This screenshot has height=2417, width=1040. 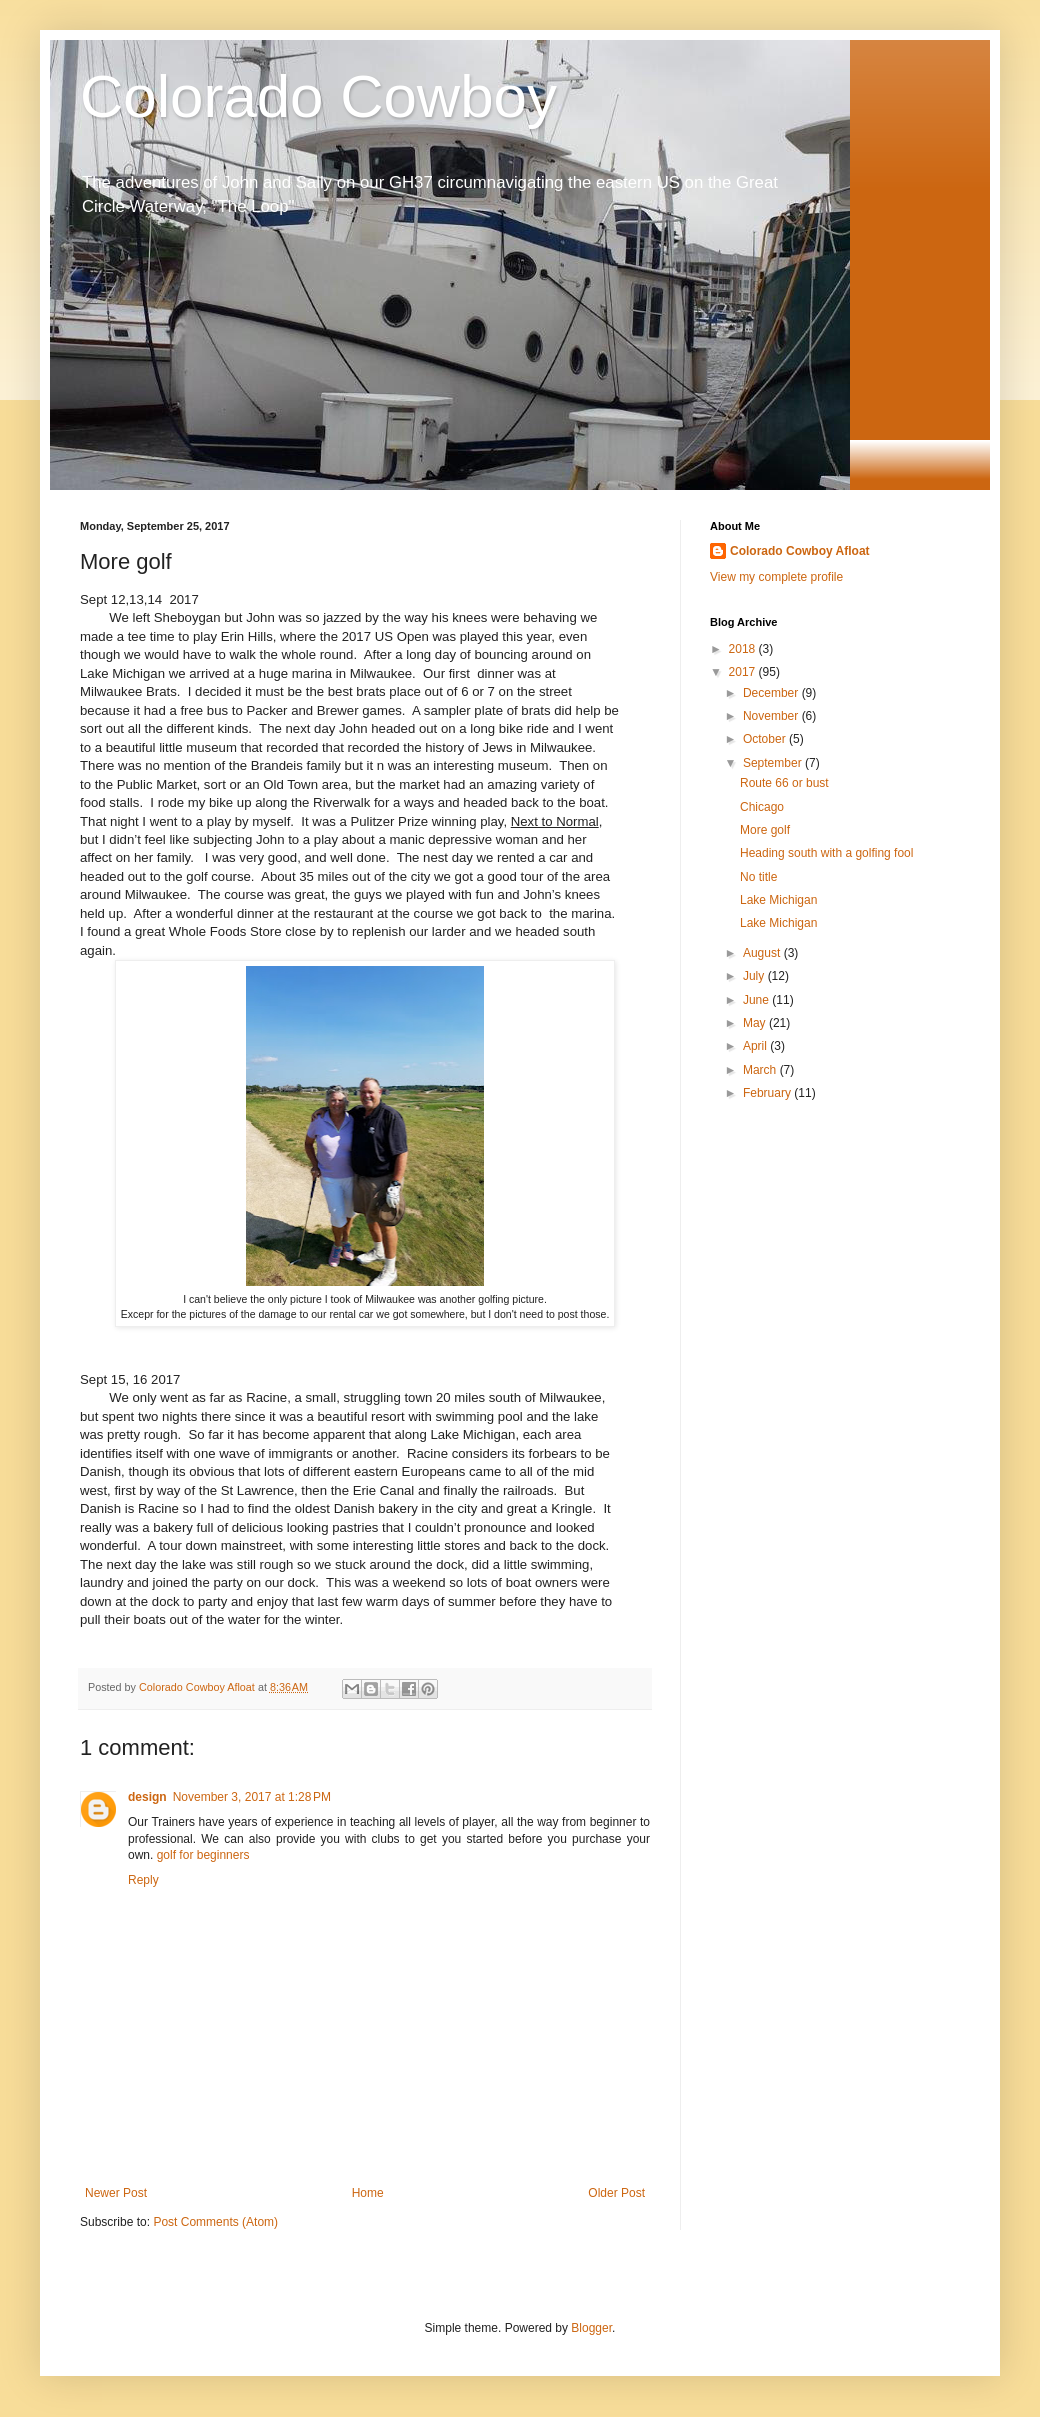 I want to click on Route 66 or bust, so click(x=784, y=783).